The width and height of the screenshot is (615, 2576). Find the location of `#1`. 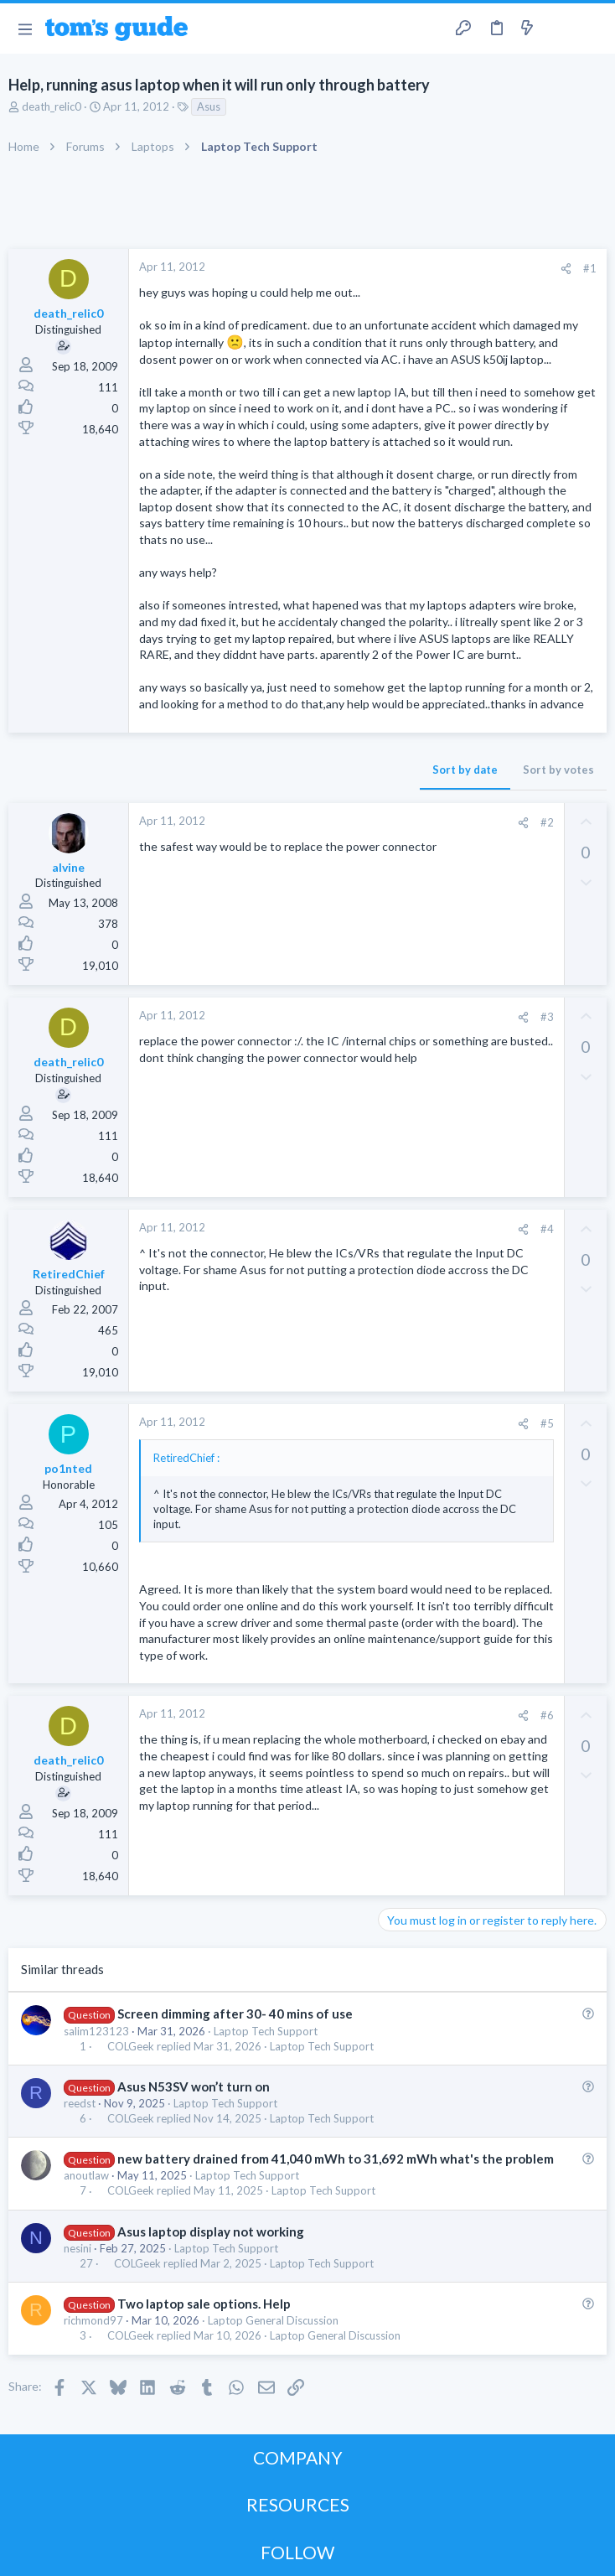

#1 is located at coordinates (590, 268).